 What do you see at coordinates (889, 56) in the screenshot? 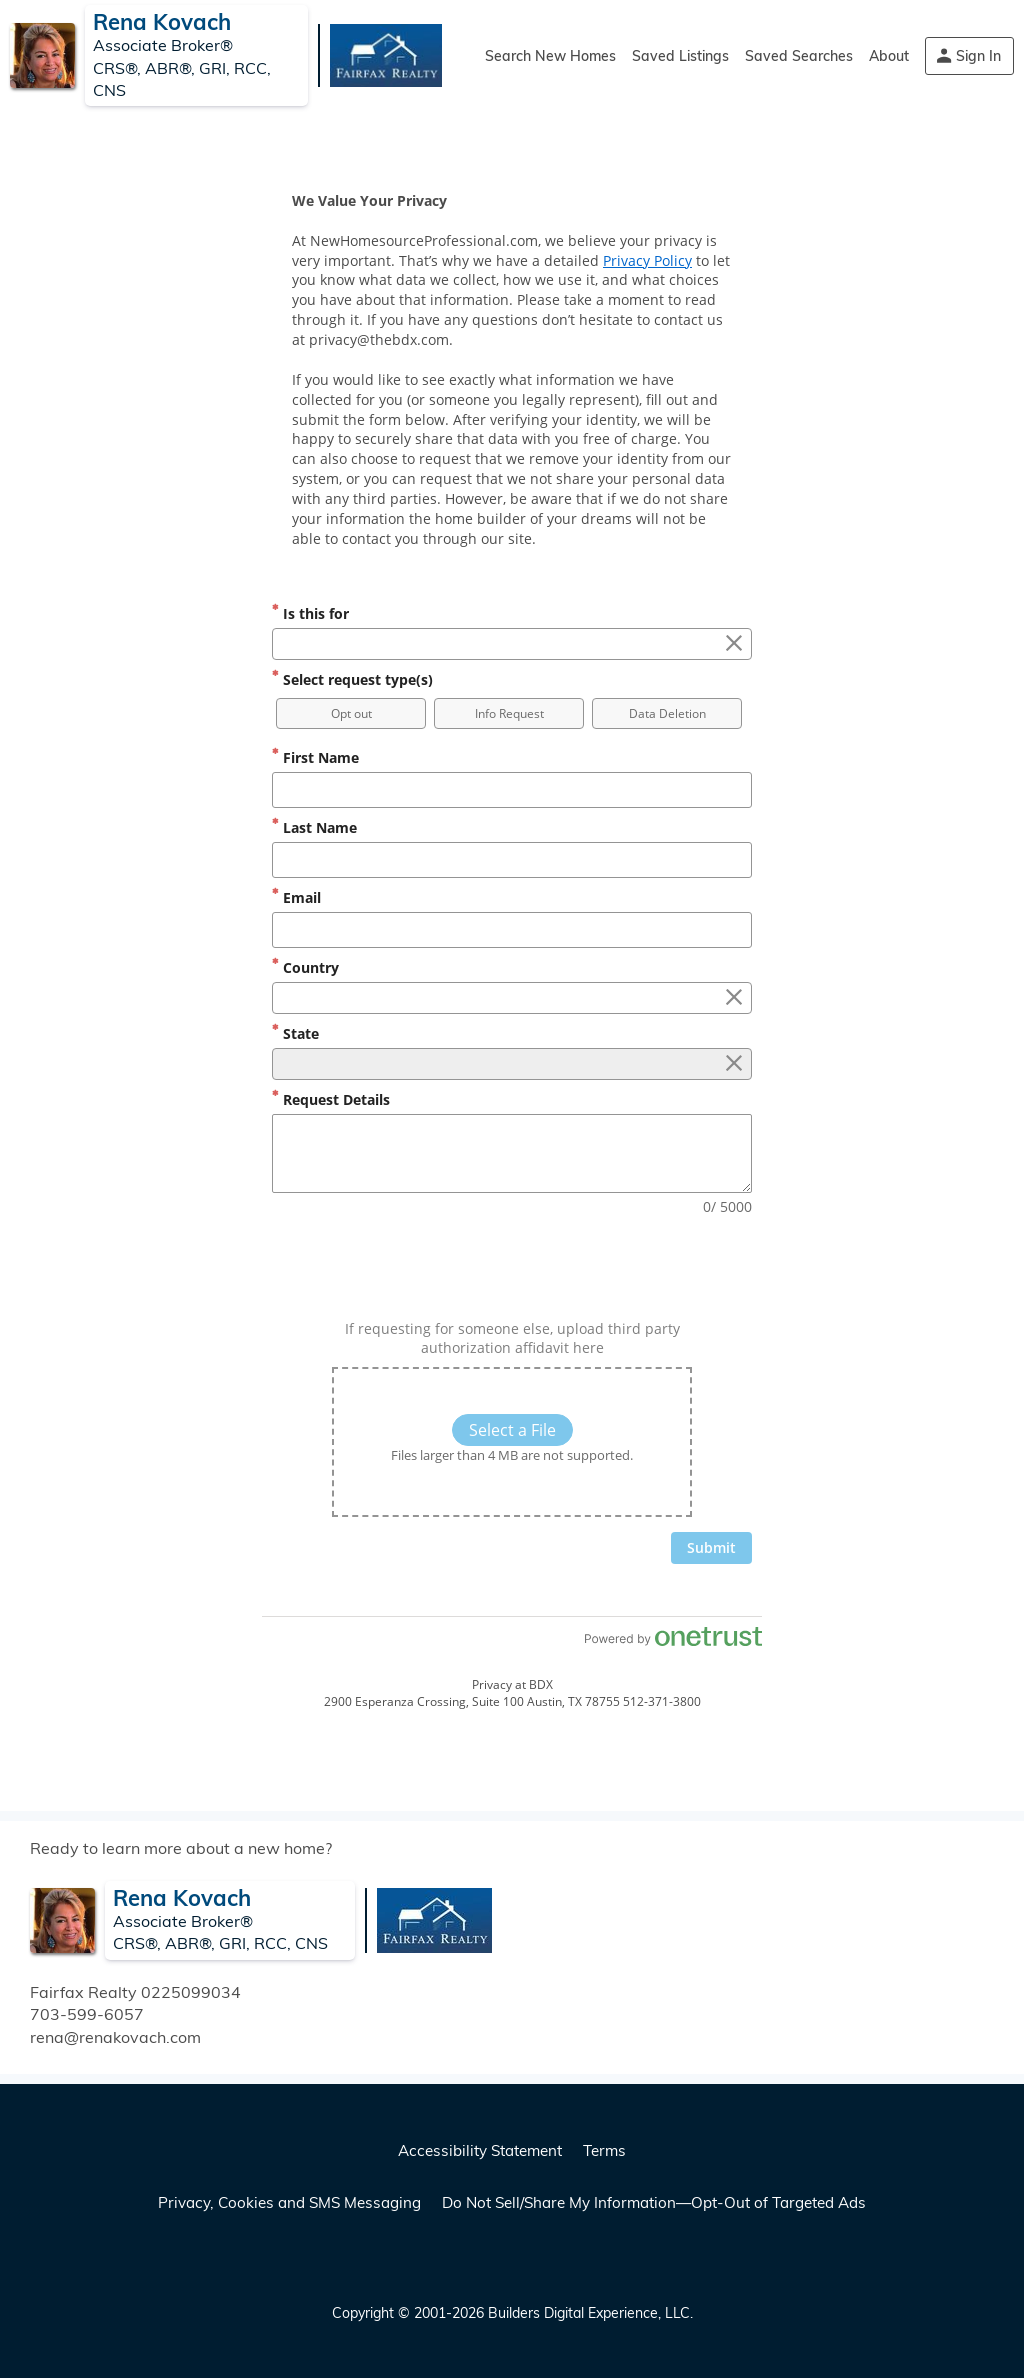
I see `About` at bounding box center [889, 56].